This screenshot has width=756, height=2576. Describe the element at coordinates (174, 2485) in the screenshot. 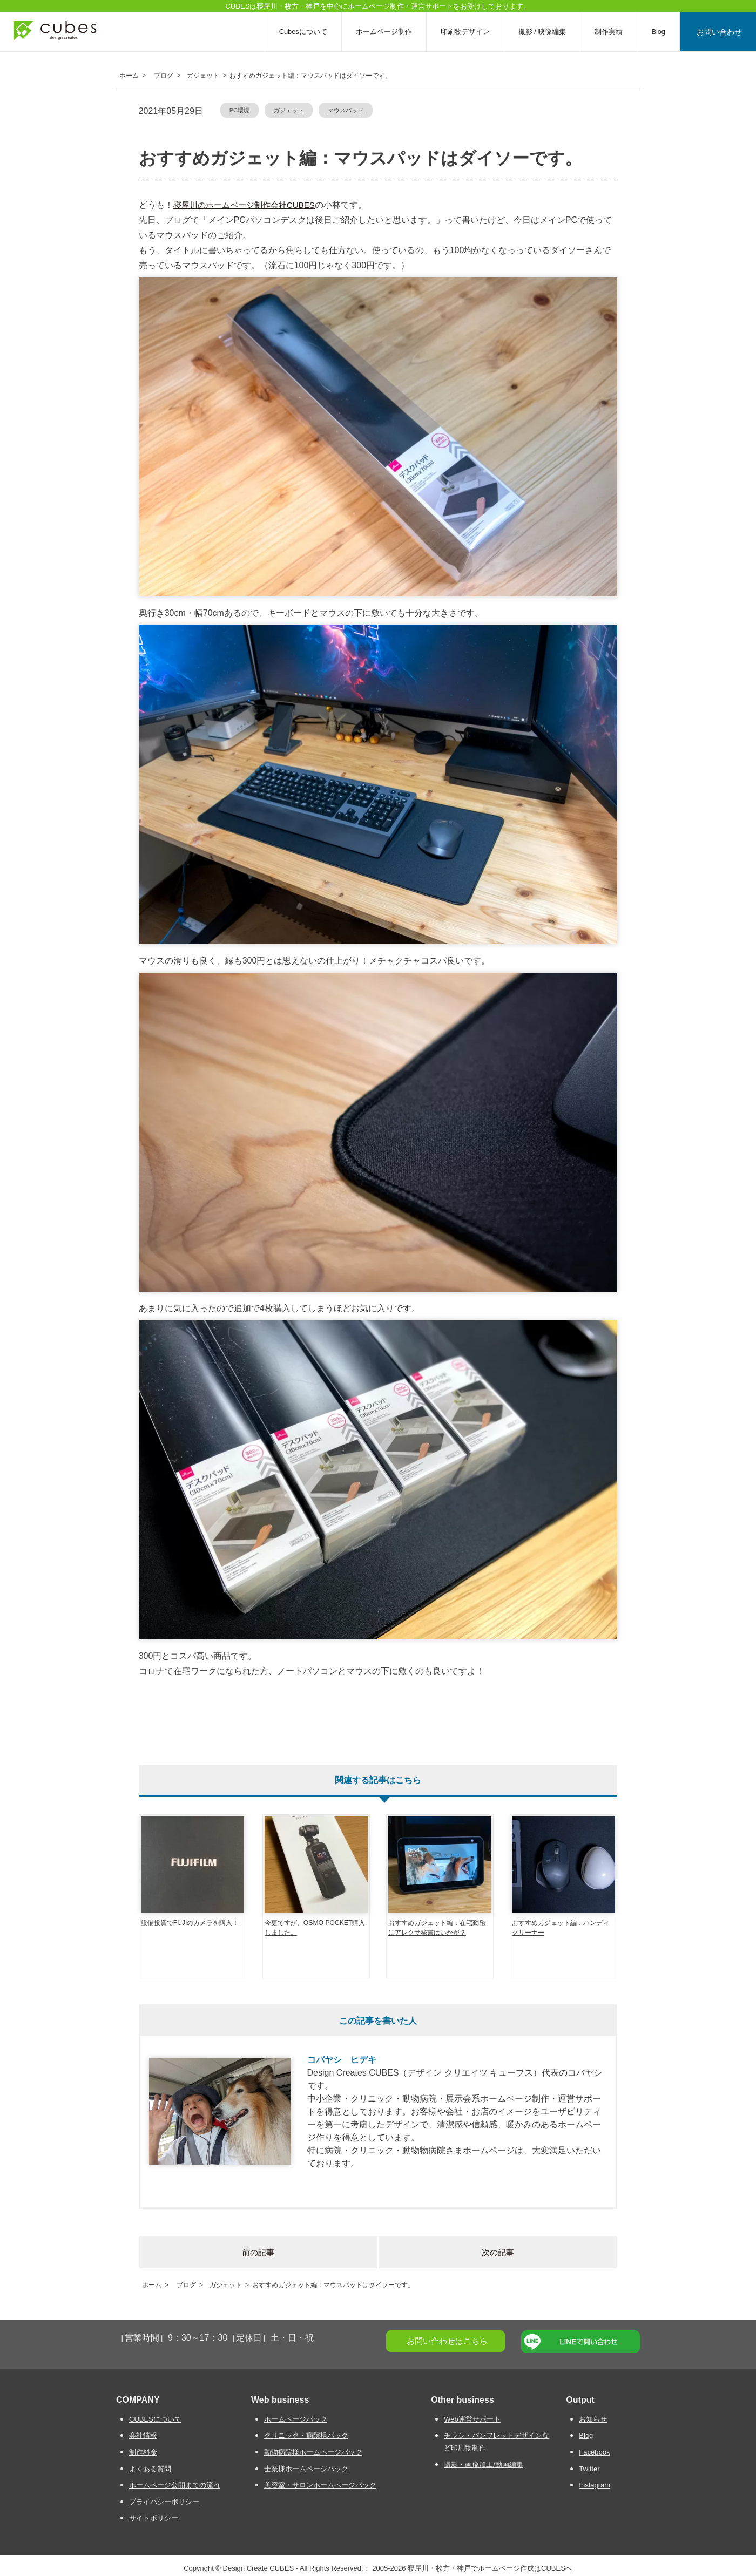

I see `ホームページ公開までの流れ` at that location.